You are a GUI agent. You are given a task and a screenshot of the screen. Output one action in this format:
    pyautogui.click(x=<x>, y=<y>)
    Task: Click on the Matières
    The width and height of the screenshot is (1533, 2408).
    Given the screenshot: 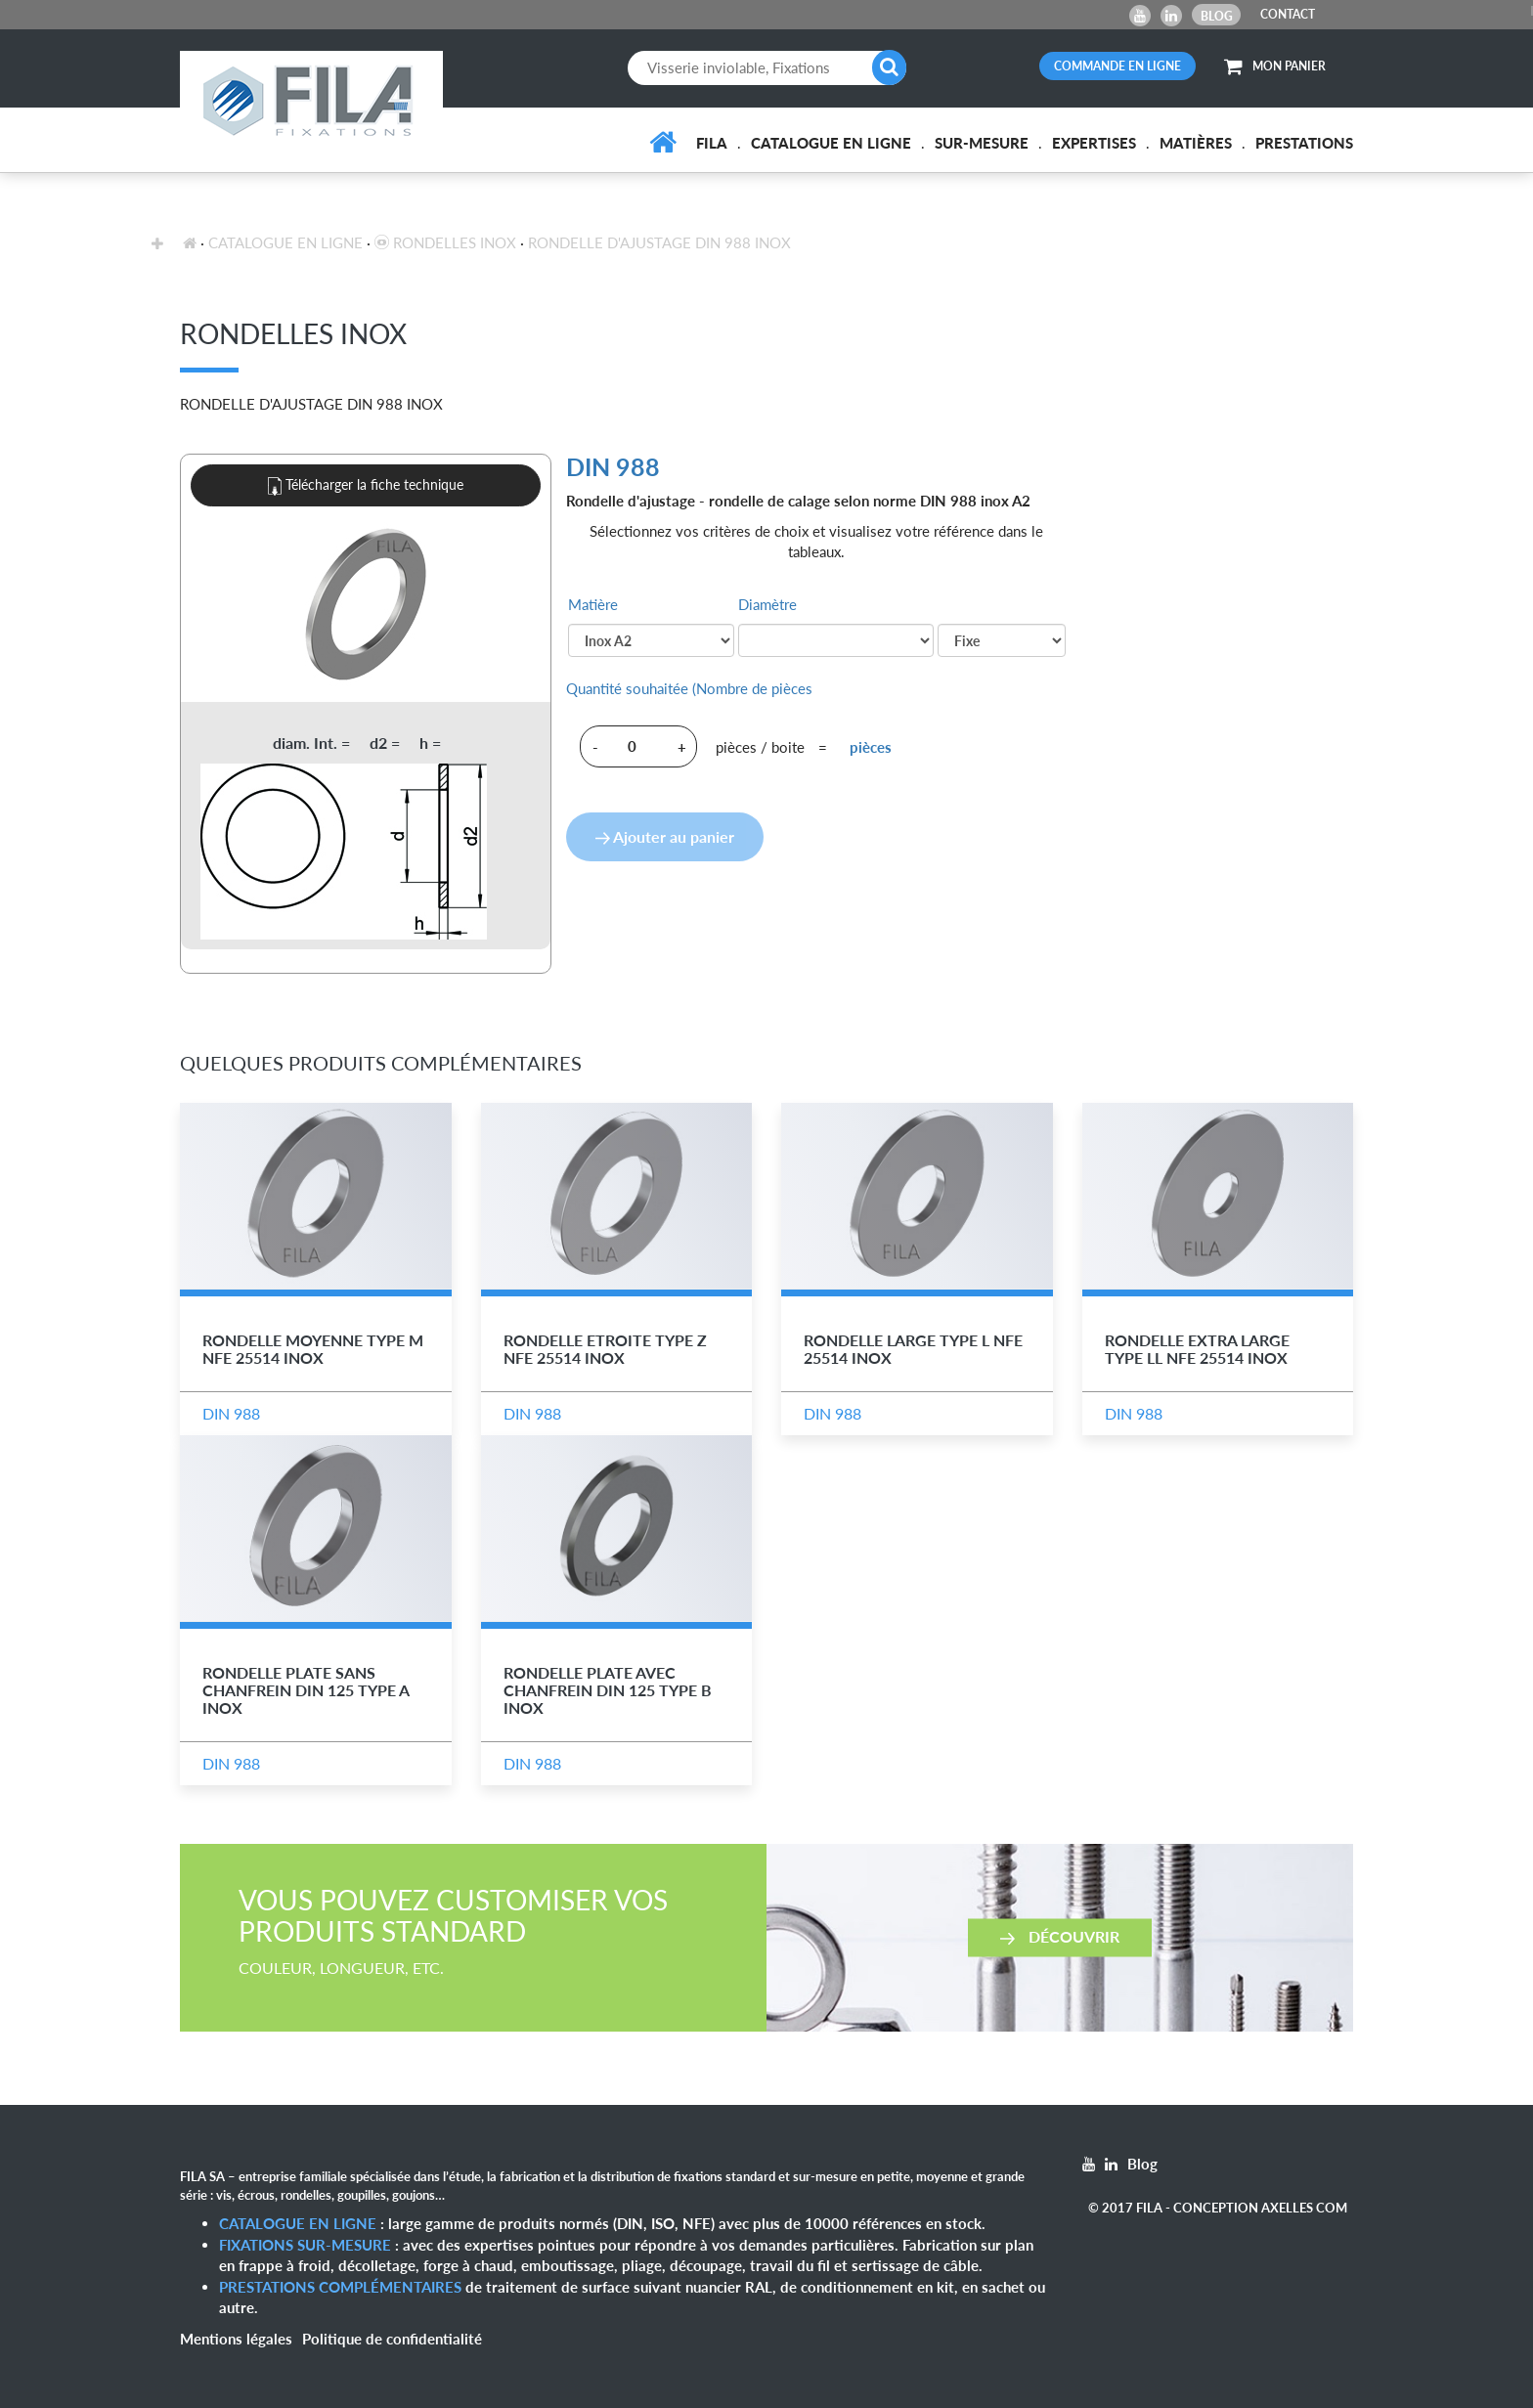 What is the action you would take?
    pyautogui.click(x=1196, y=143)
    